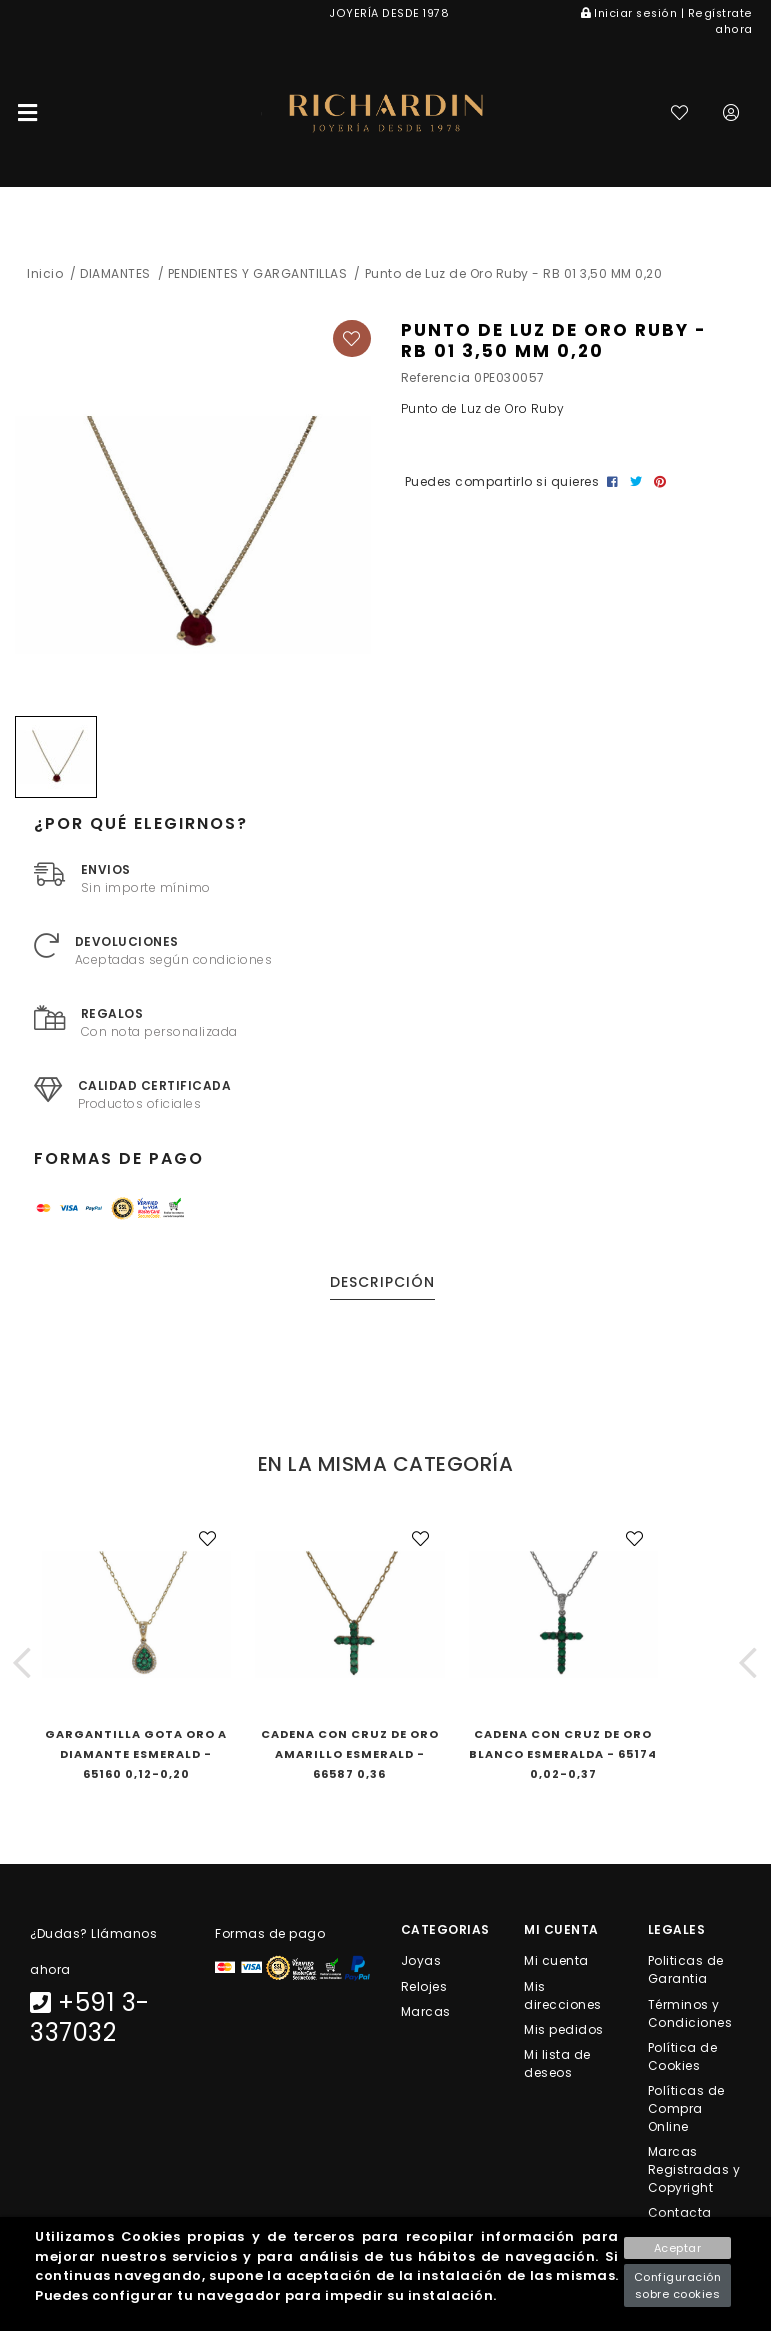 Image resolution: width=771 pixels, height=2331 pixels. Describe the element at coordinates (136, 1754) in the screenshot. I see `Gargantilla Gota Oro A Diamante Esmerald - 65160 0,12-0,20` at that location.